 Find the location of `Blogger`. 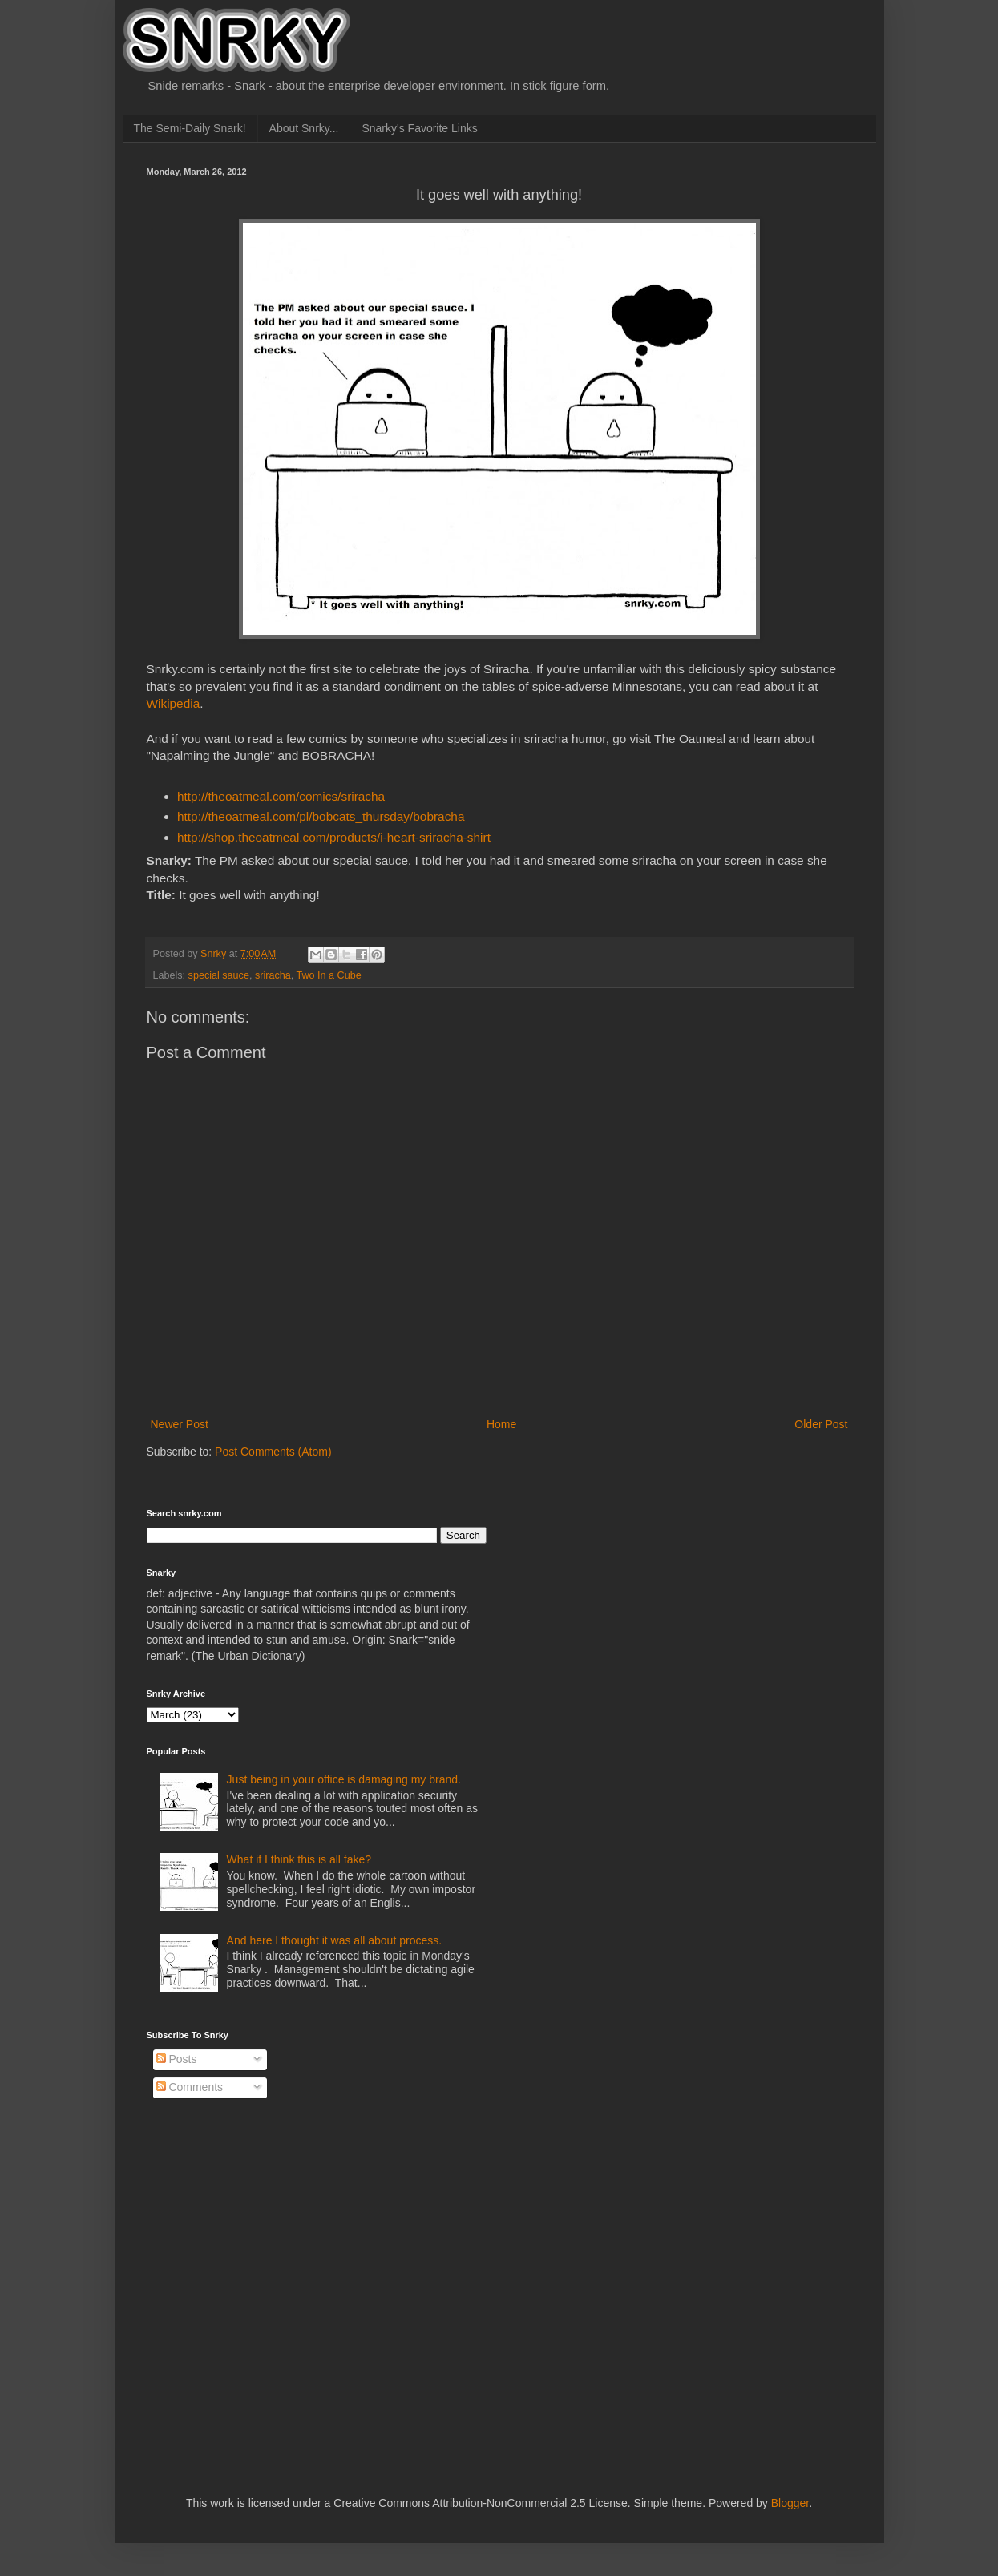

Blogger is located at coordinates (790, 2503).